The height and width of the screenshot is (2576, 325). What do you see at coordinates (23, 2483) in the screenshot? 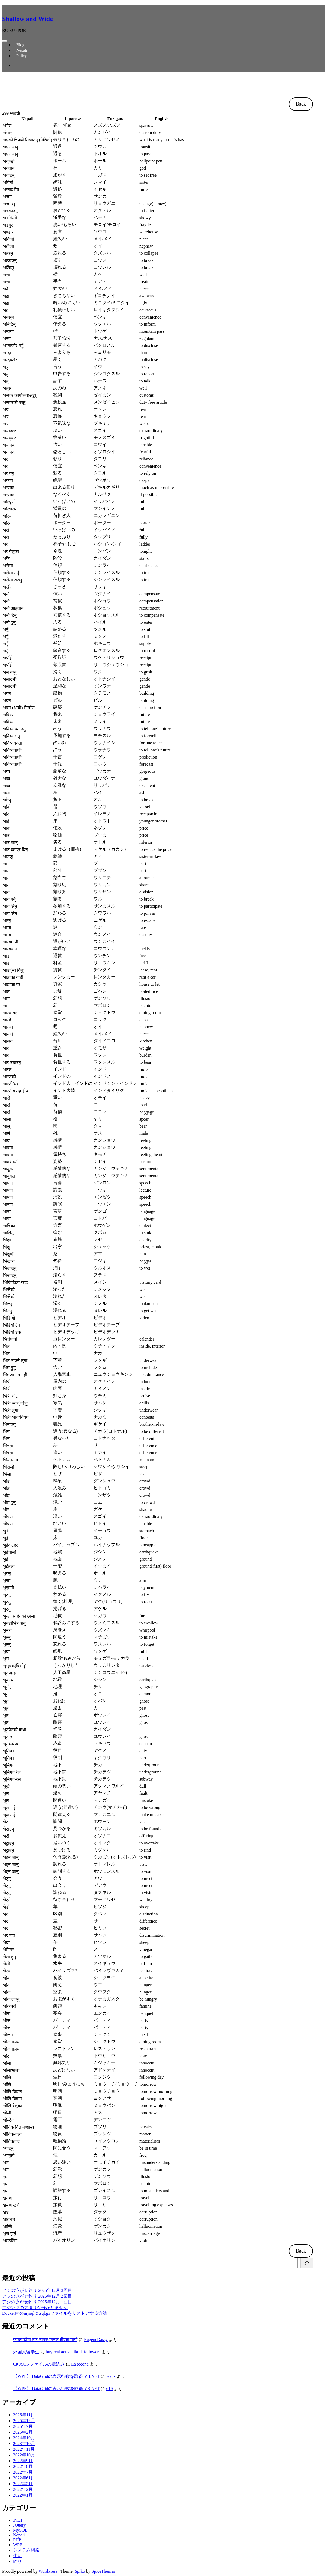
I see `2022年5月` at bounding box center [23, 2483].